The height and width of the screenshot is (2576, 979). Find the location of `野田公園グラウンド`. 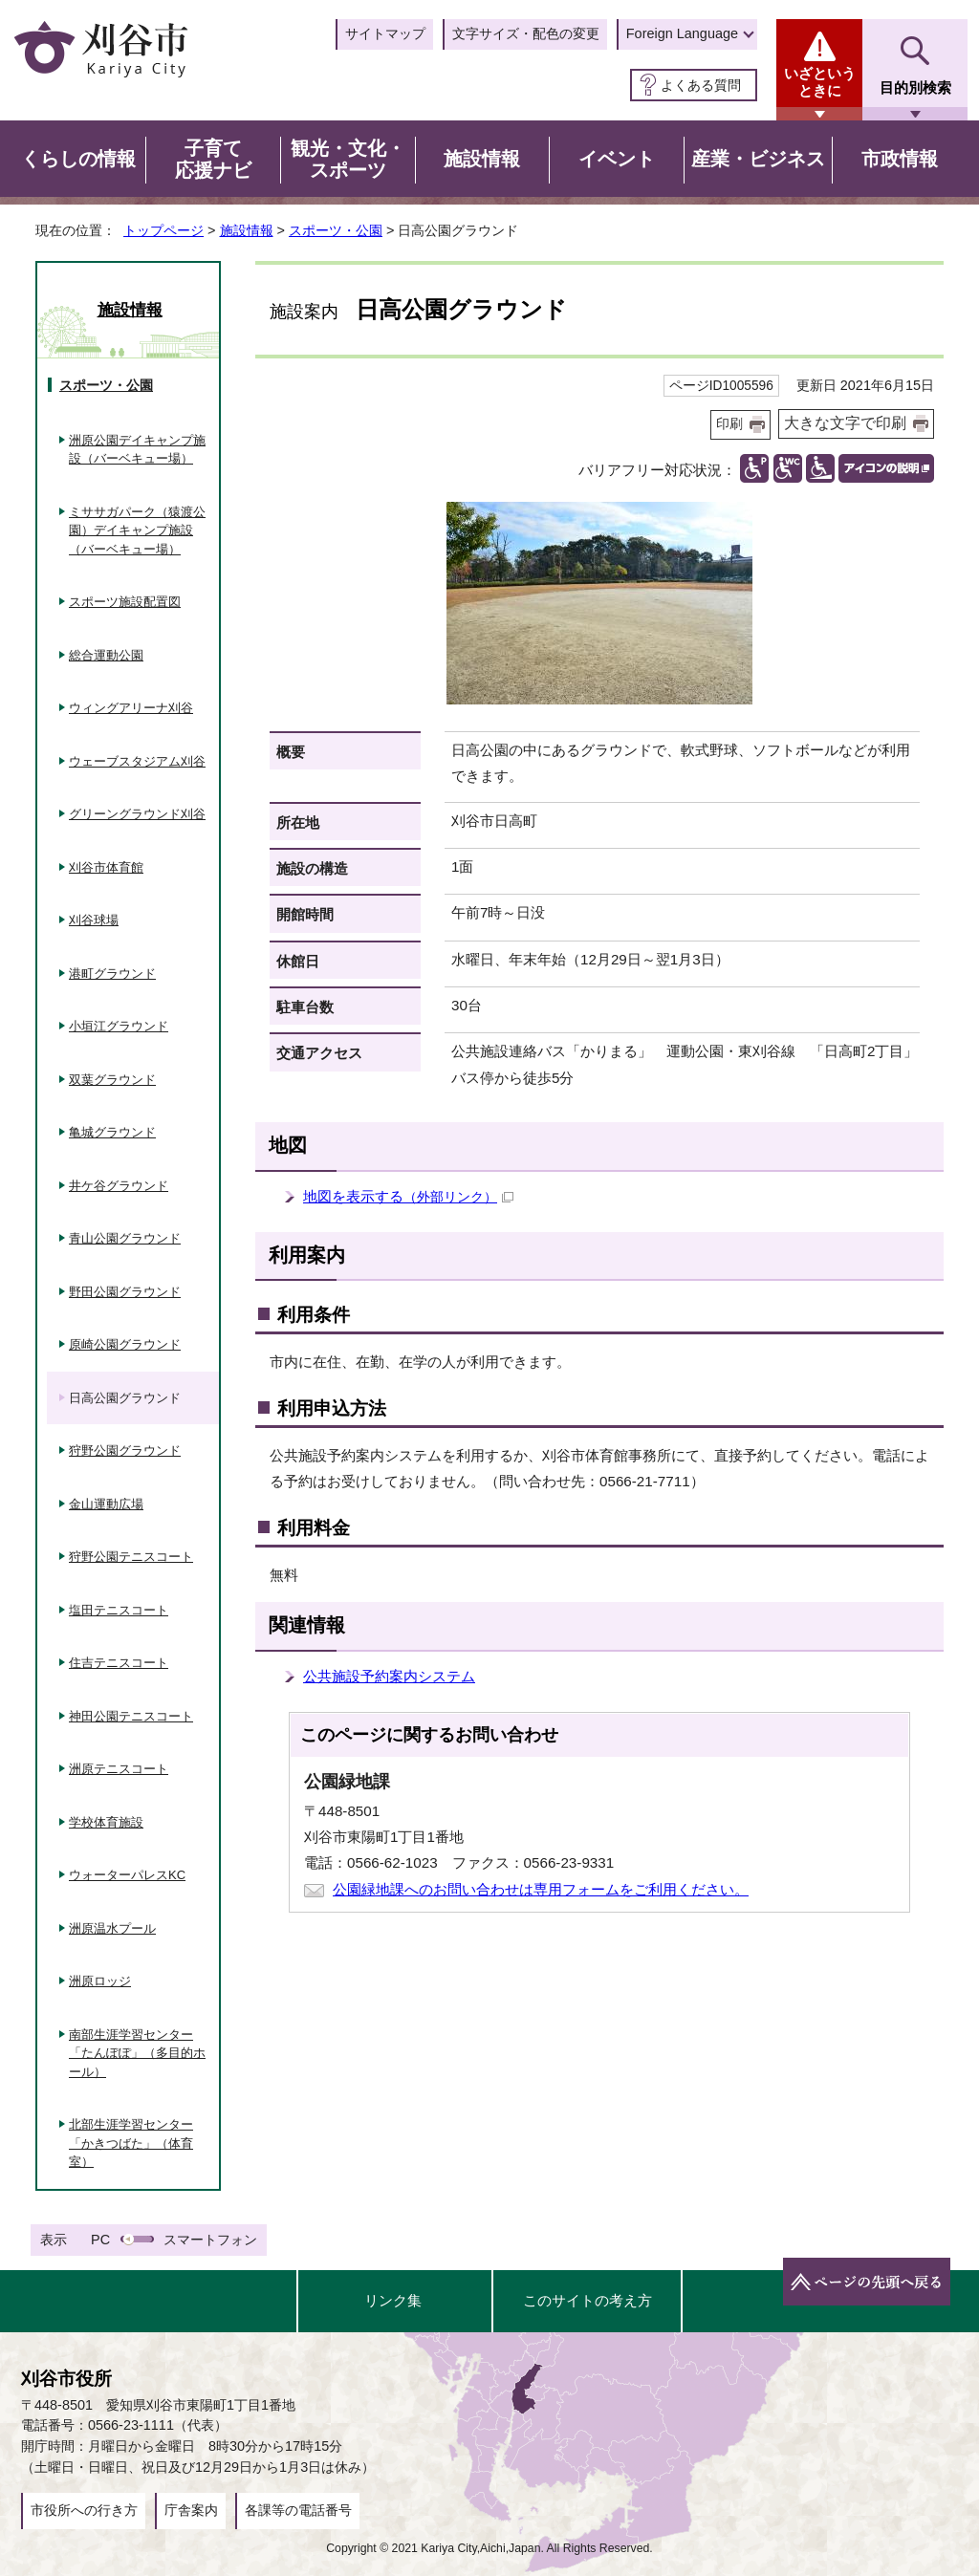

野田公園グラウンド is located at coordinates (125, 1292).